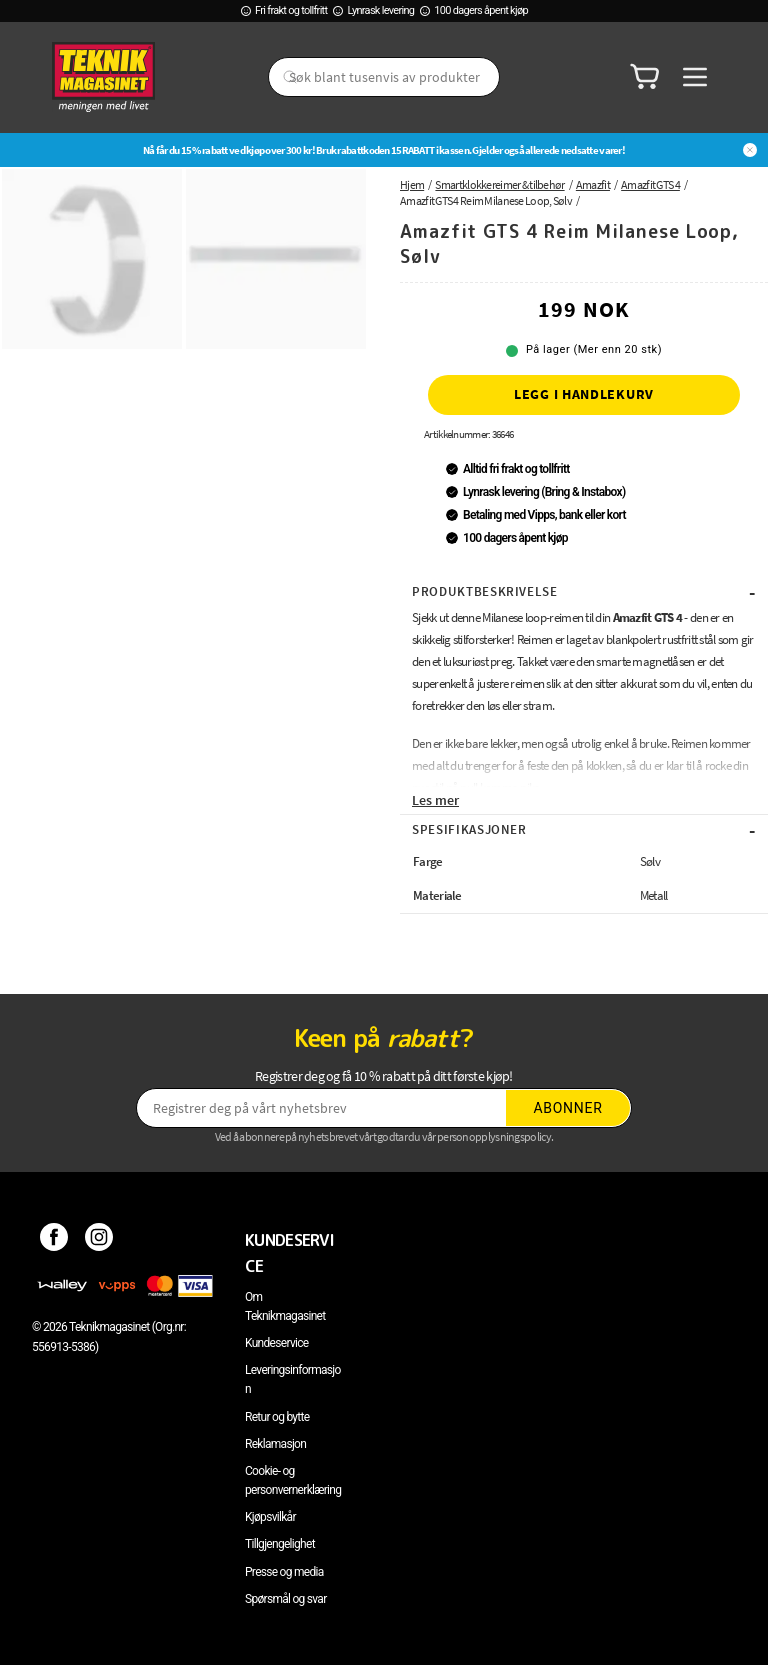 Image resolution: width=768 pixels, height=1665 pixels. Describe the element at coordinates (293, 1379) in the screenshot. I see `Leveringsinformasjon` at that location.